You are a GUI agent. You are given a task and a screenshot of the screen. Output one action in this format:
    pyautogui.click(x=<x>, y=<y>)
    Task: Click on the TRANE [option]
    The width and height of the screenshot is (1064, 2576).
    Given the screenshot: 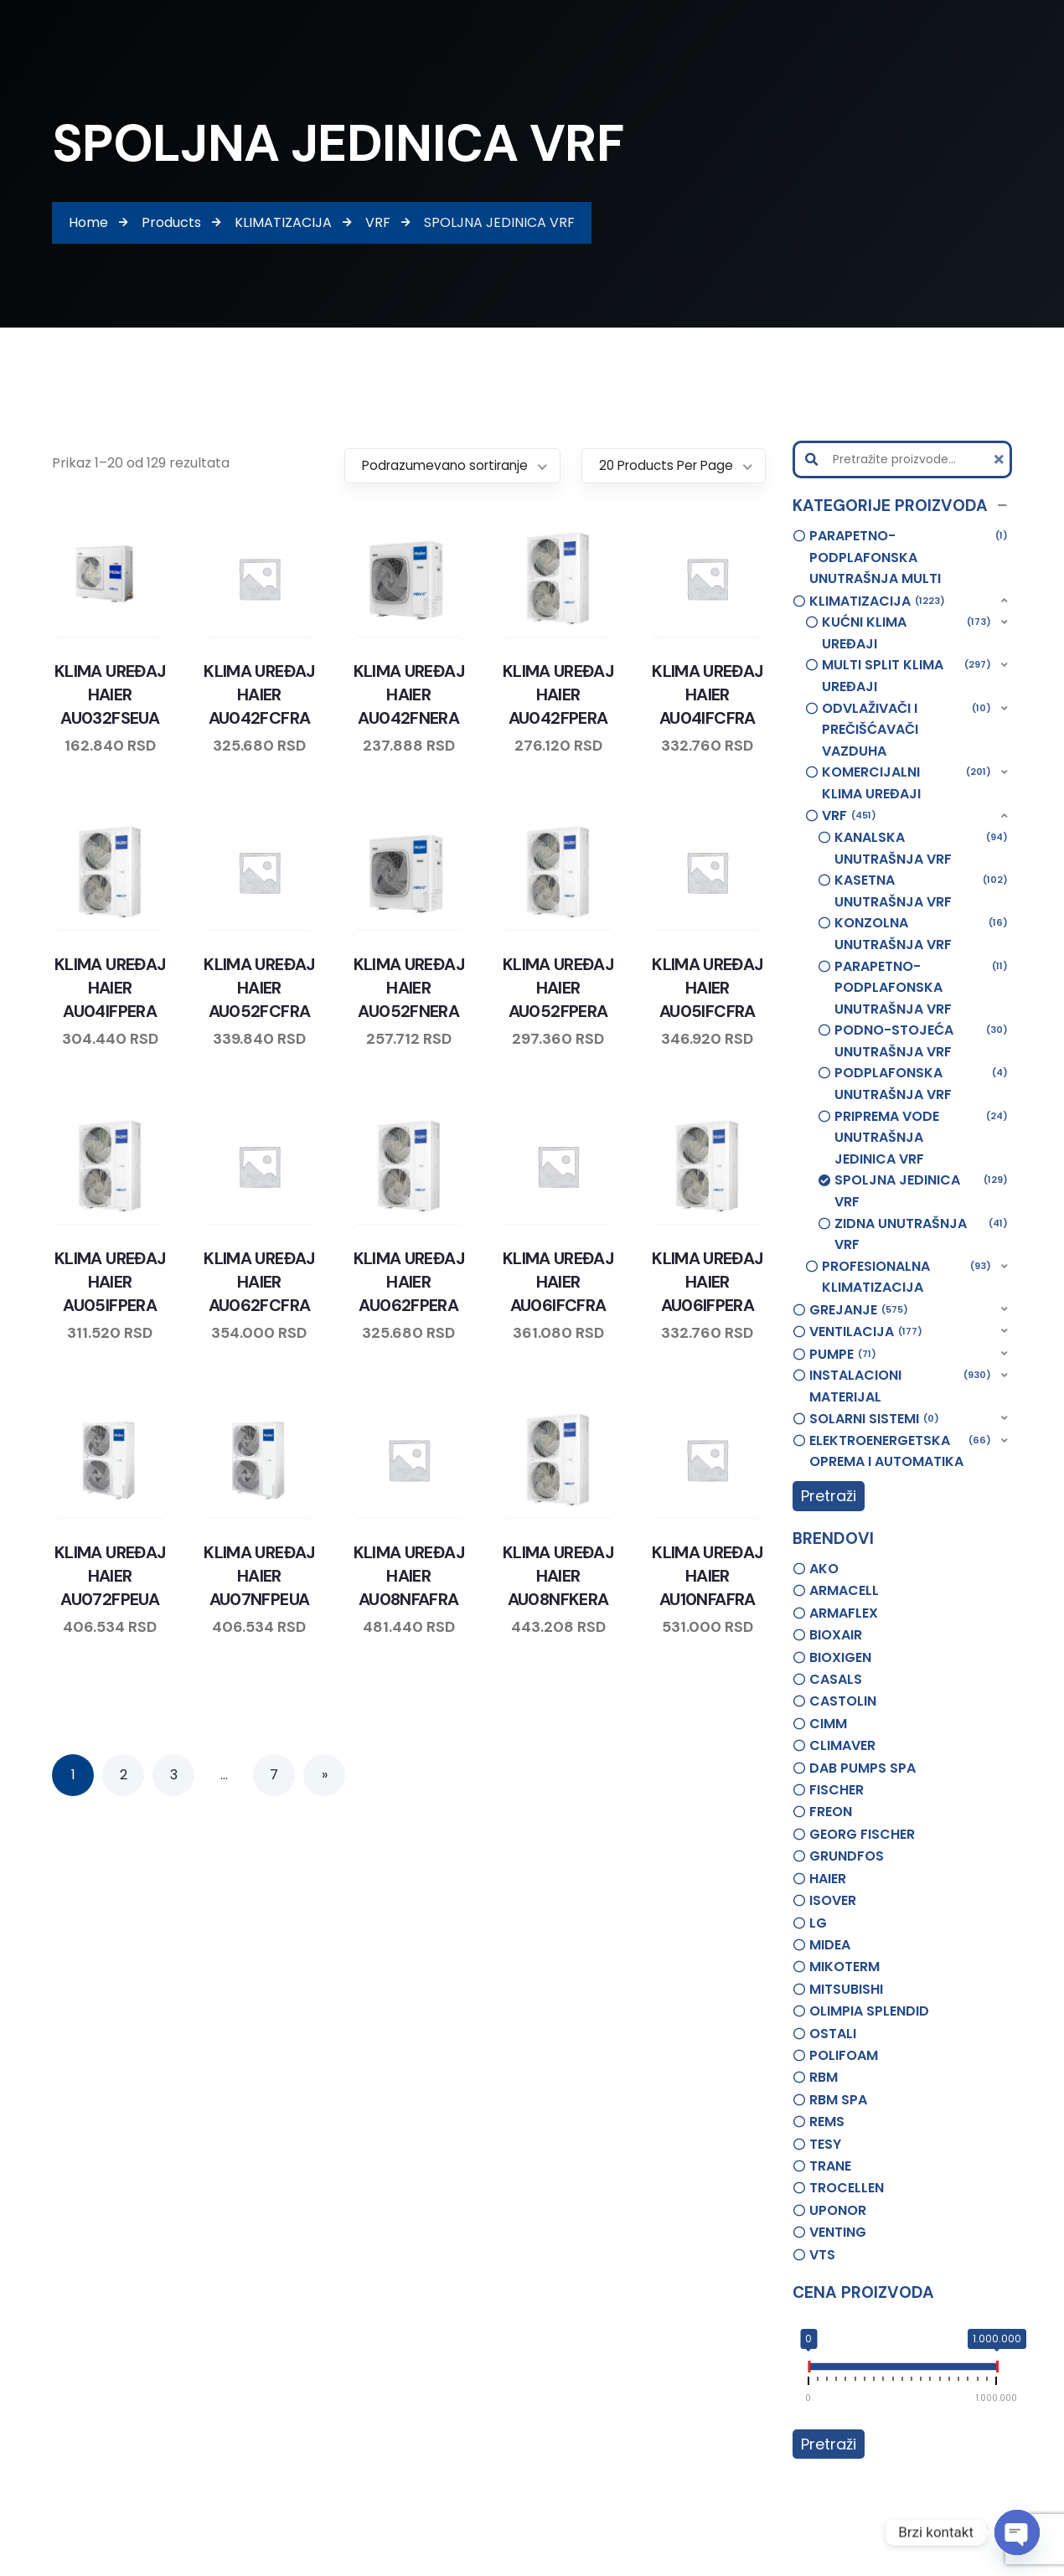 What is the action you would take?
    pyautogui.click(x=830, y=2166)
    